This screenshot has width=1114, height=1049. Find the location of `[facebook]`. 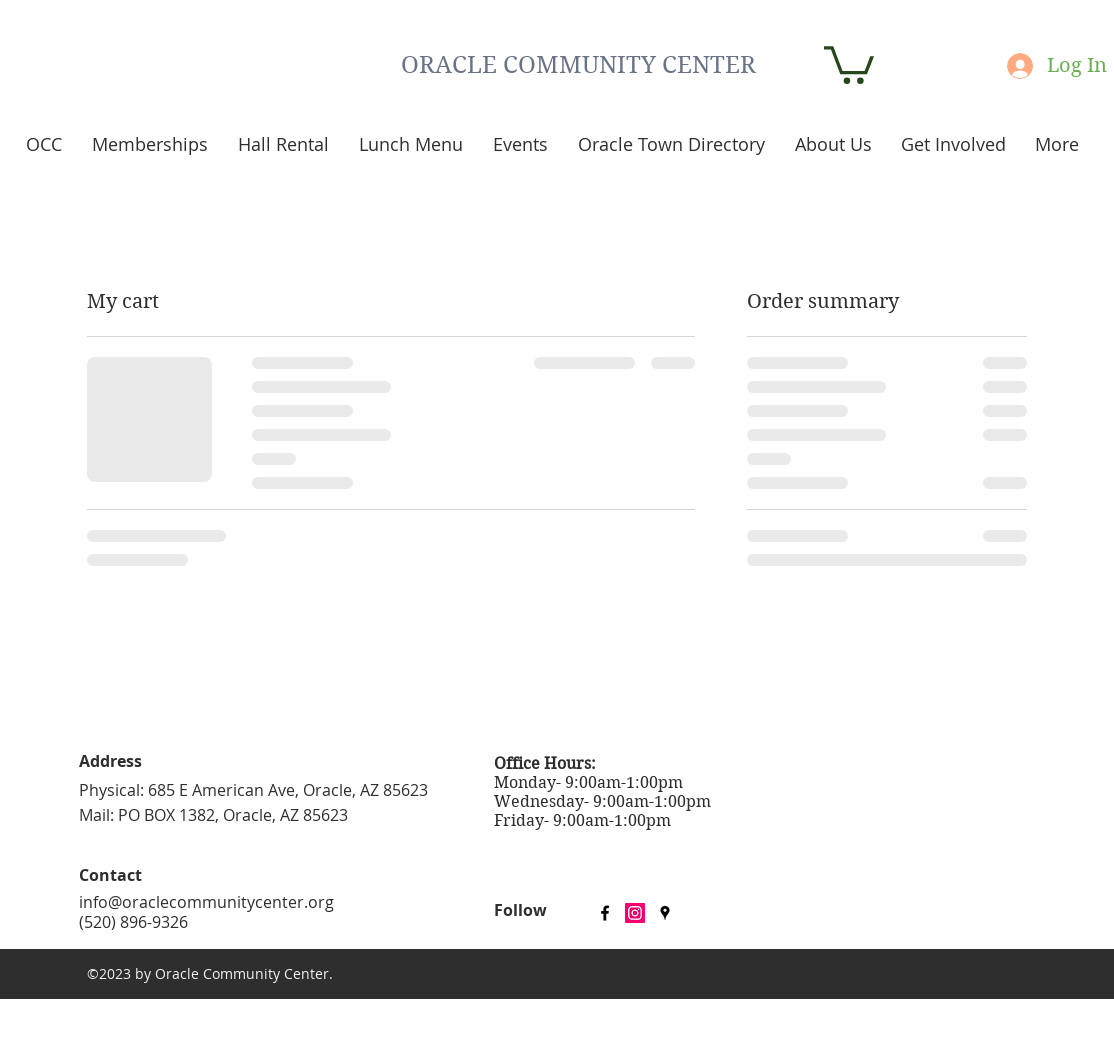

[facebook] is located at coordinates (605, 913).